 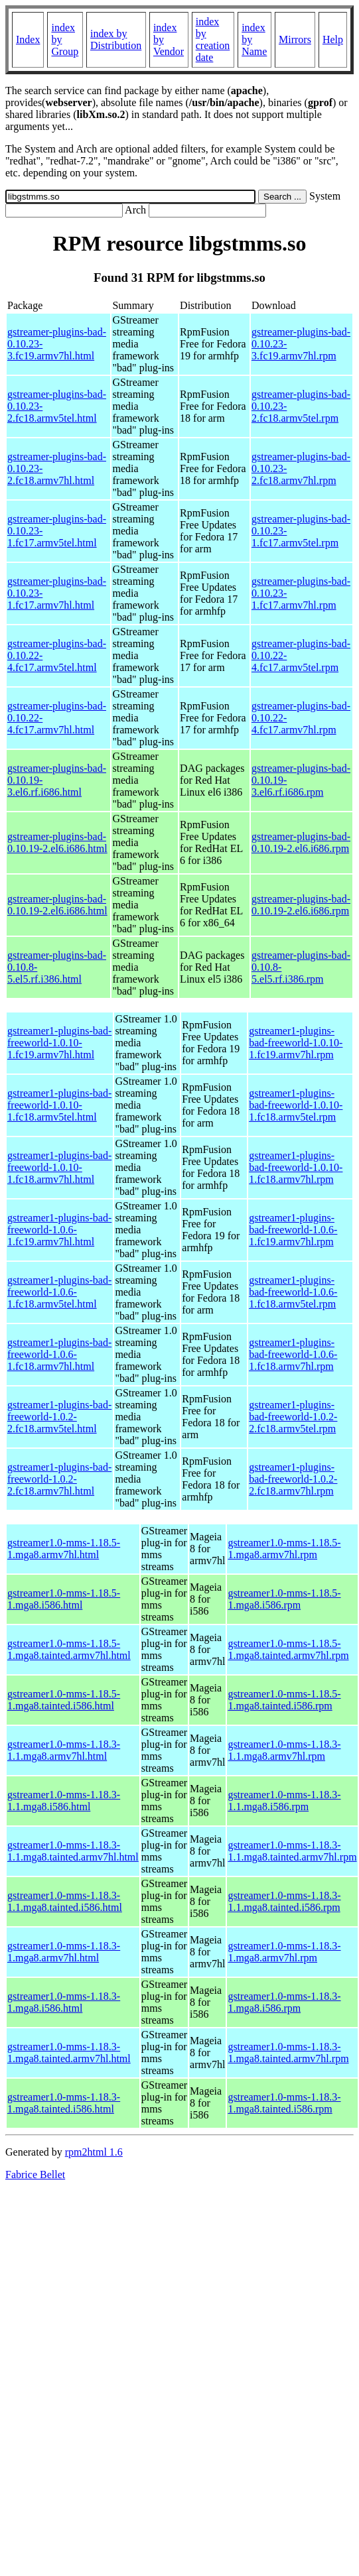 I want to click on gstreamer1.0-mms-1.18.5-1.mga8.tainted.armv7hl.rpm, so click(x=288, y=1649).